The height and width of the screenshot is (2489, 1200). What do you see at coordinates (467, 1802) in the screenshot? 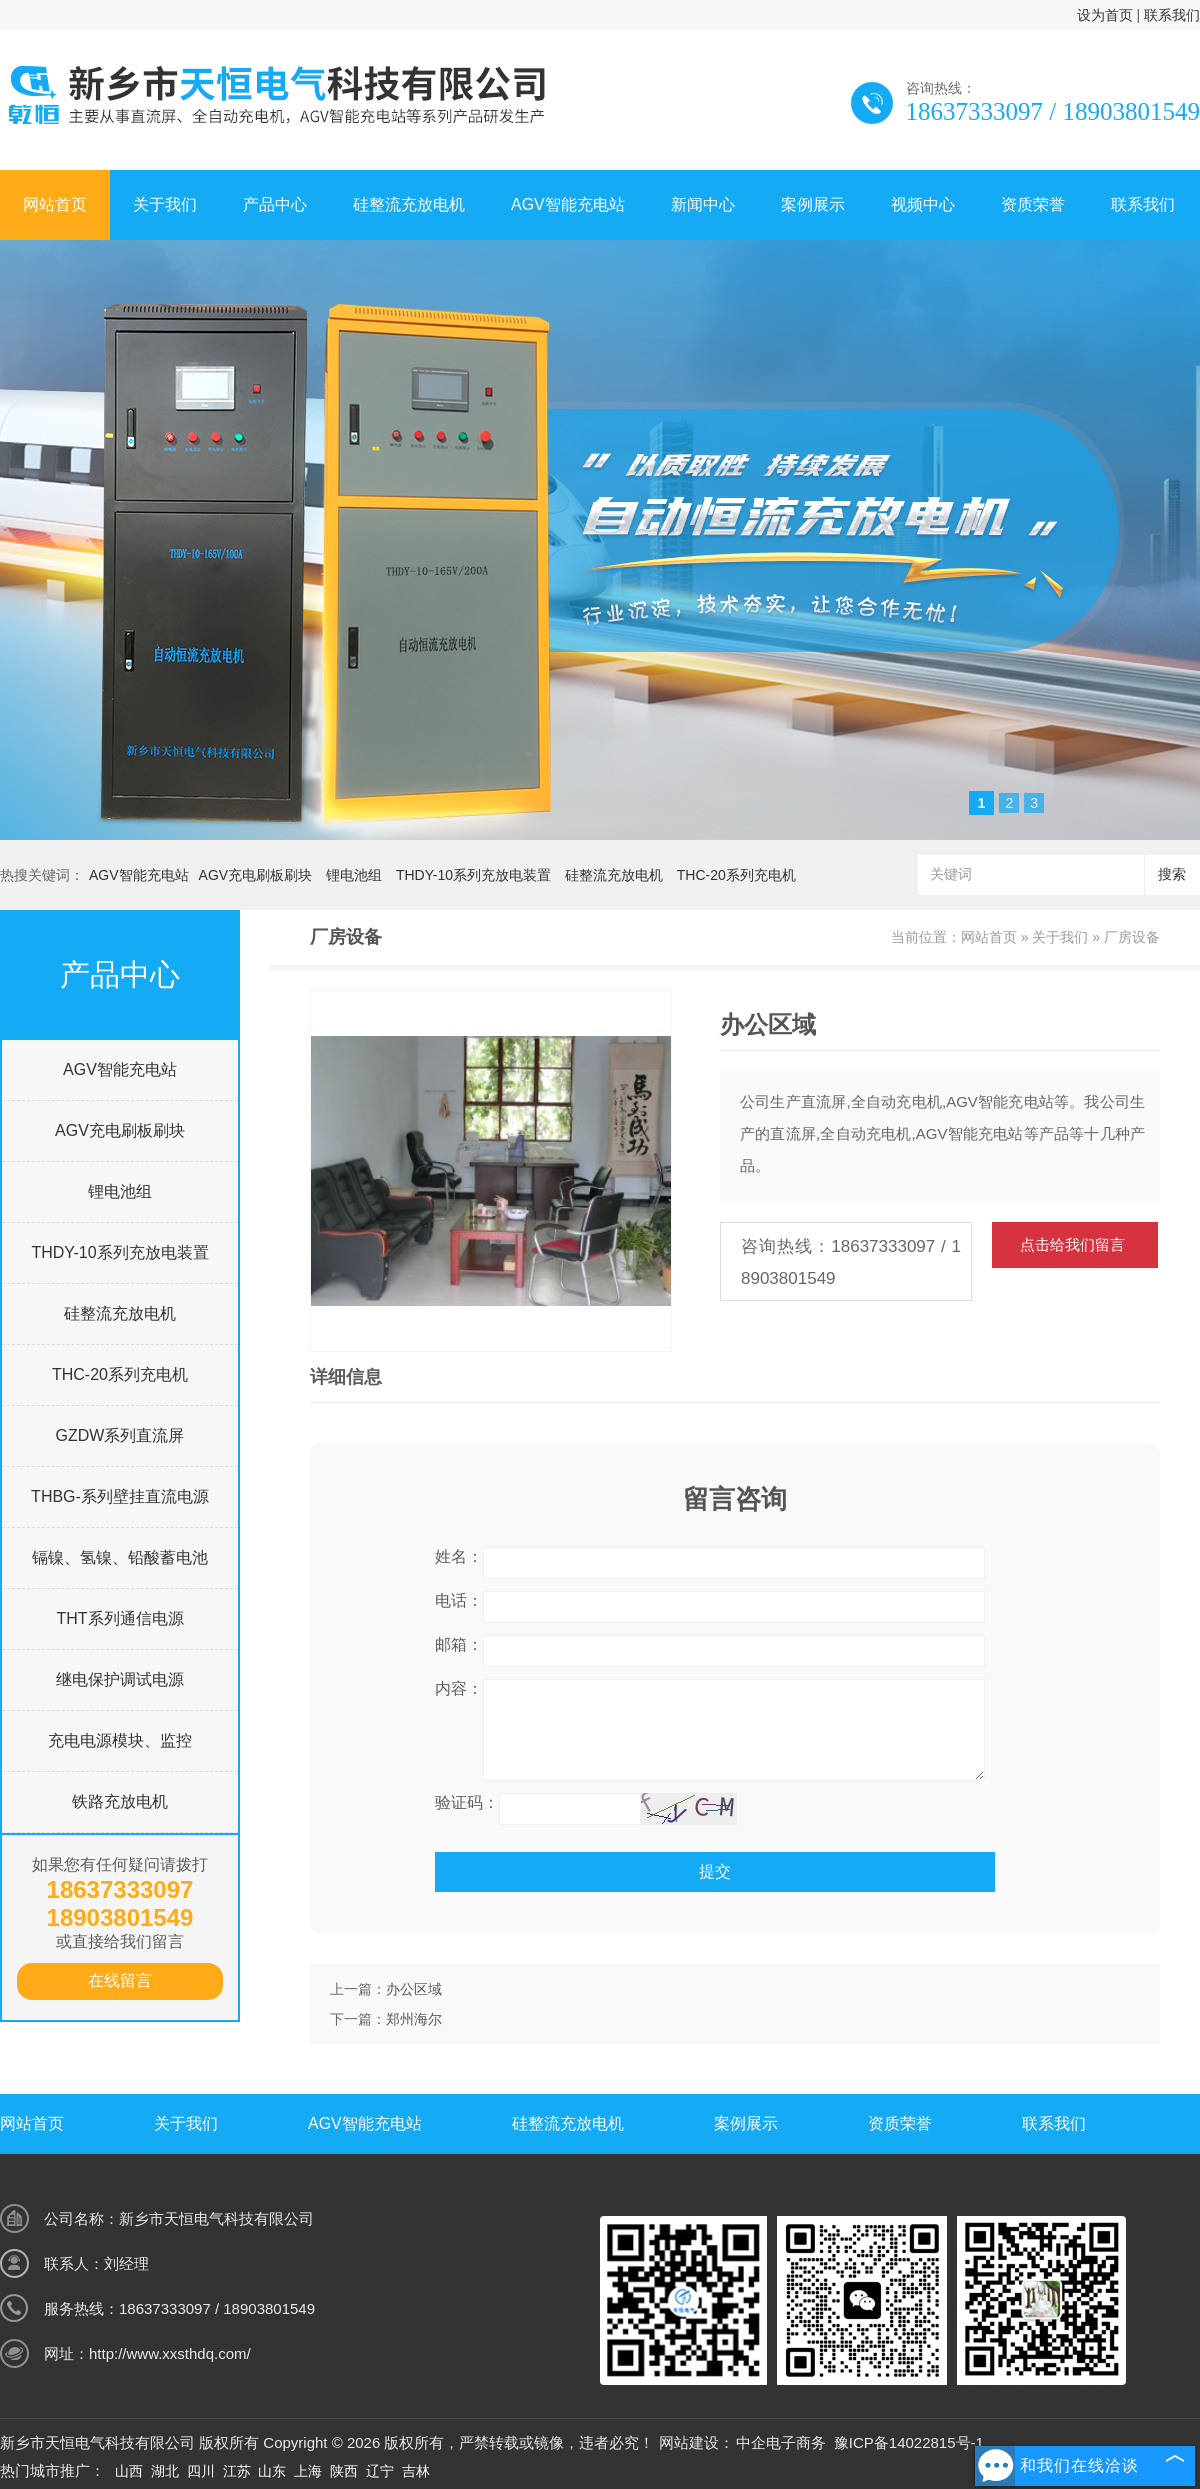
I see `验证码：` at bounding box center [467, 1802].